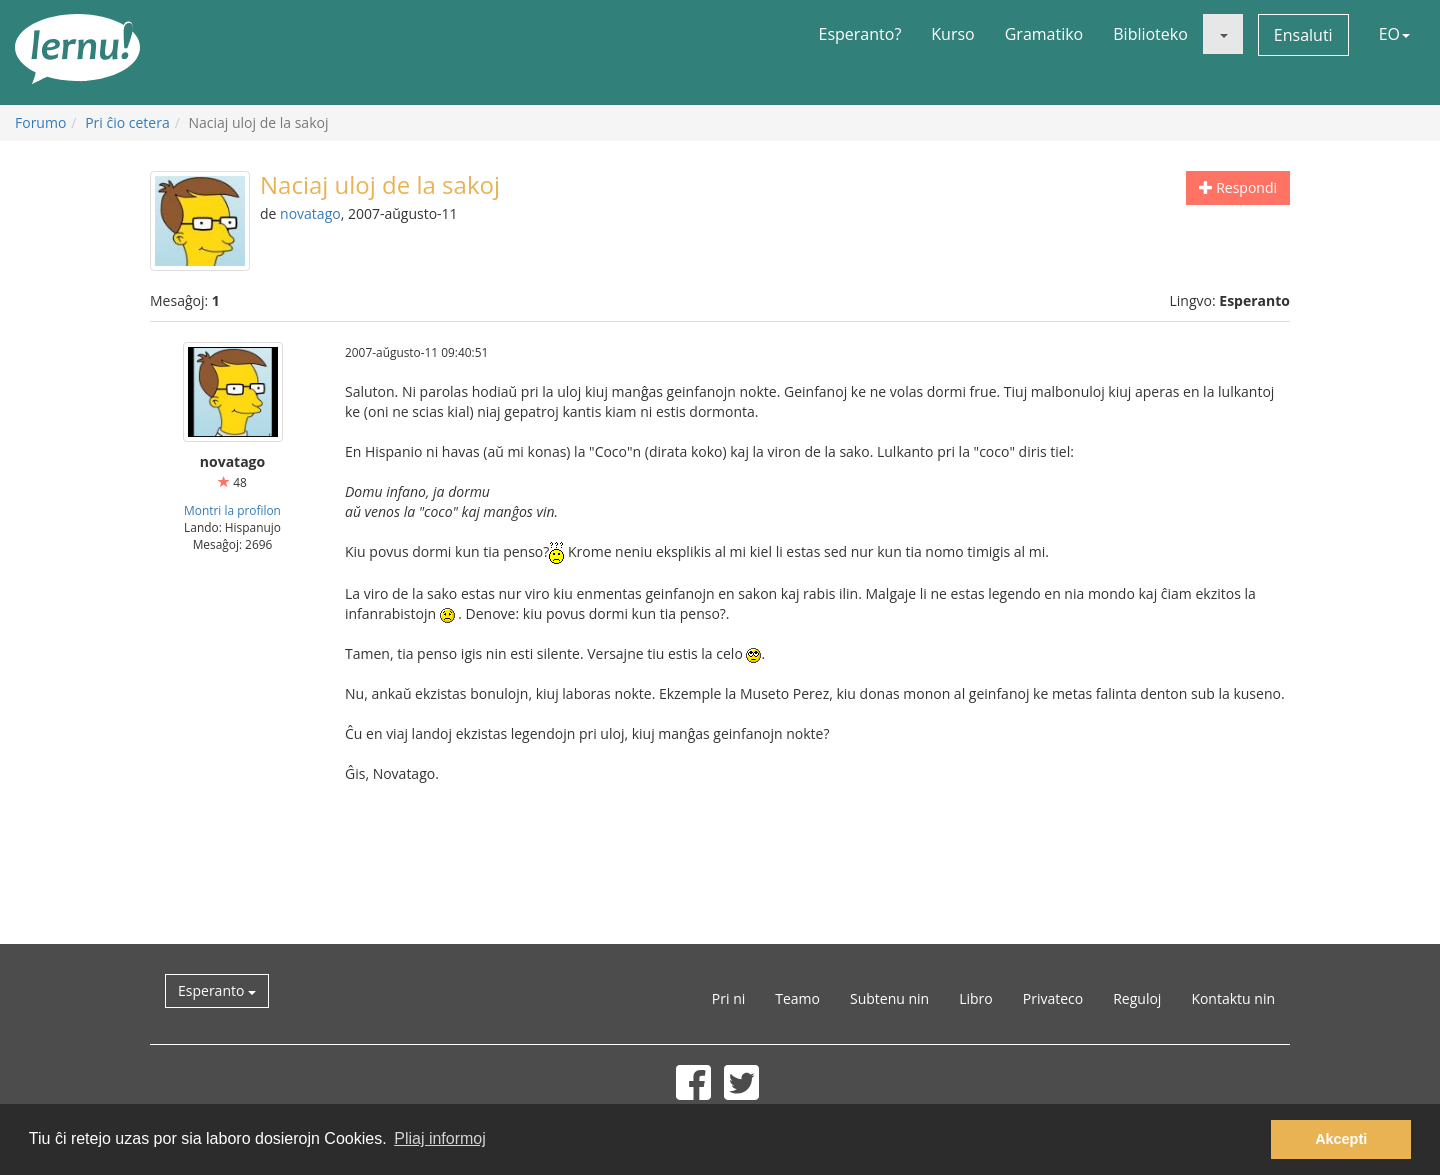  I want to click on [button], so click(1223, 34).